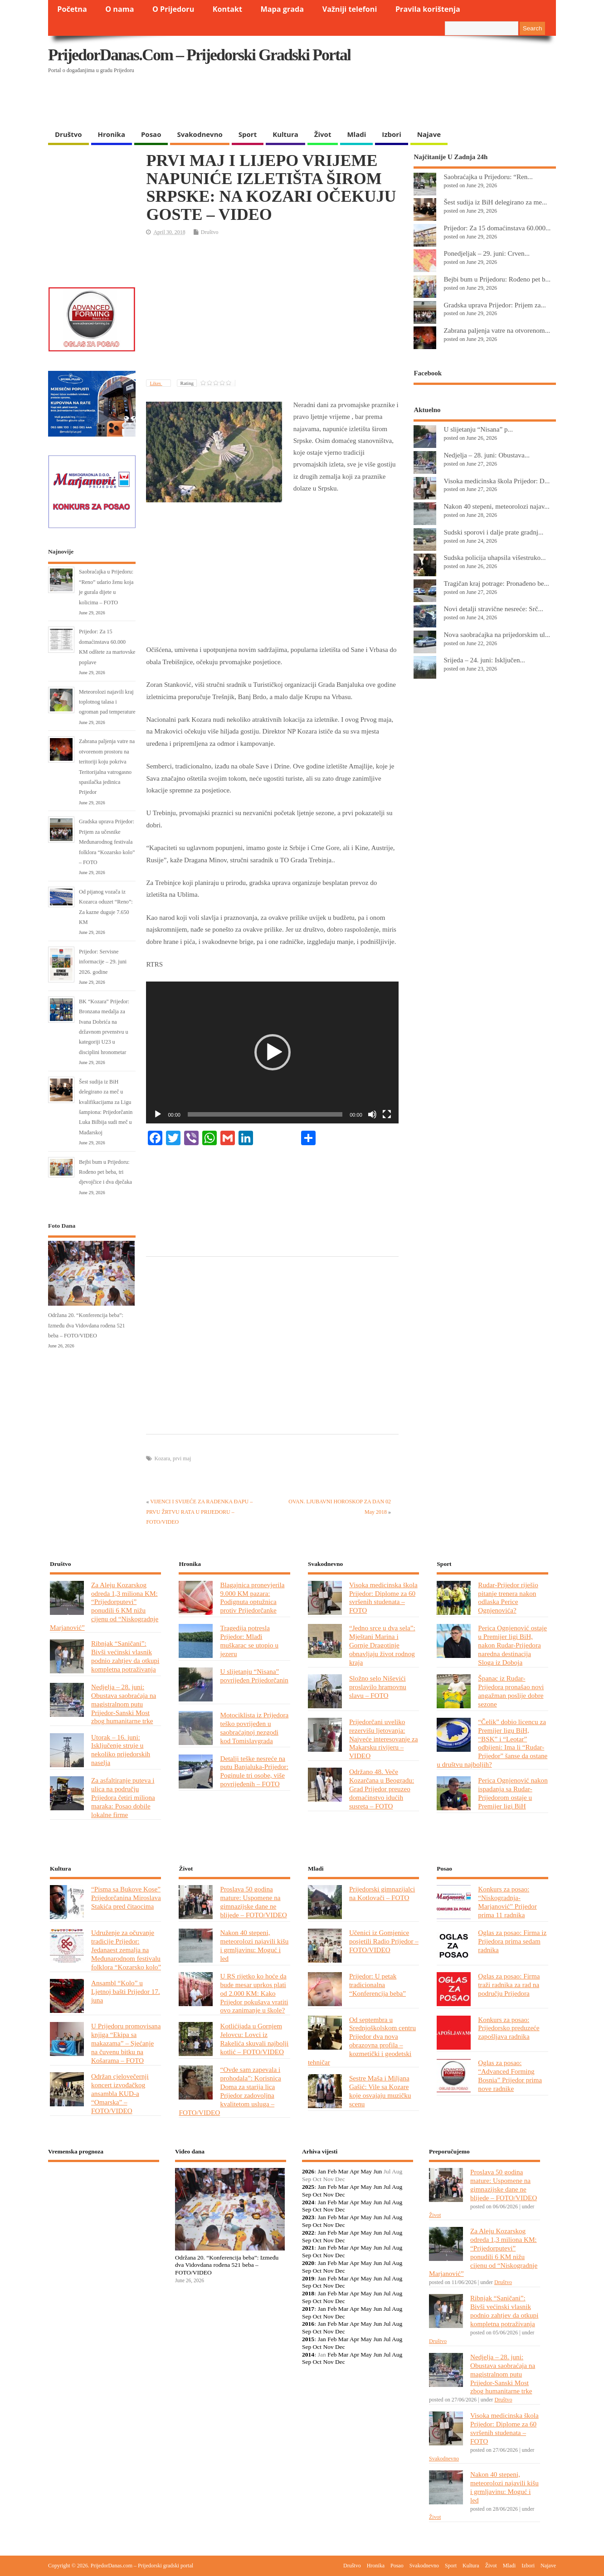  Describe the element at coordinates (493, 532) in the screenshot. I see `Sudski sporovi i dalje prate gradnj...` at that location.